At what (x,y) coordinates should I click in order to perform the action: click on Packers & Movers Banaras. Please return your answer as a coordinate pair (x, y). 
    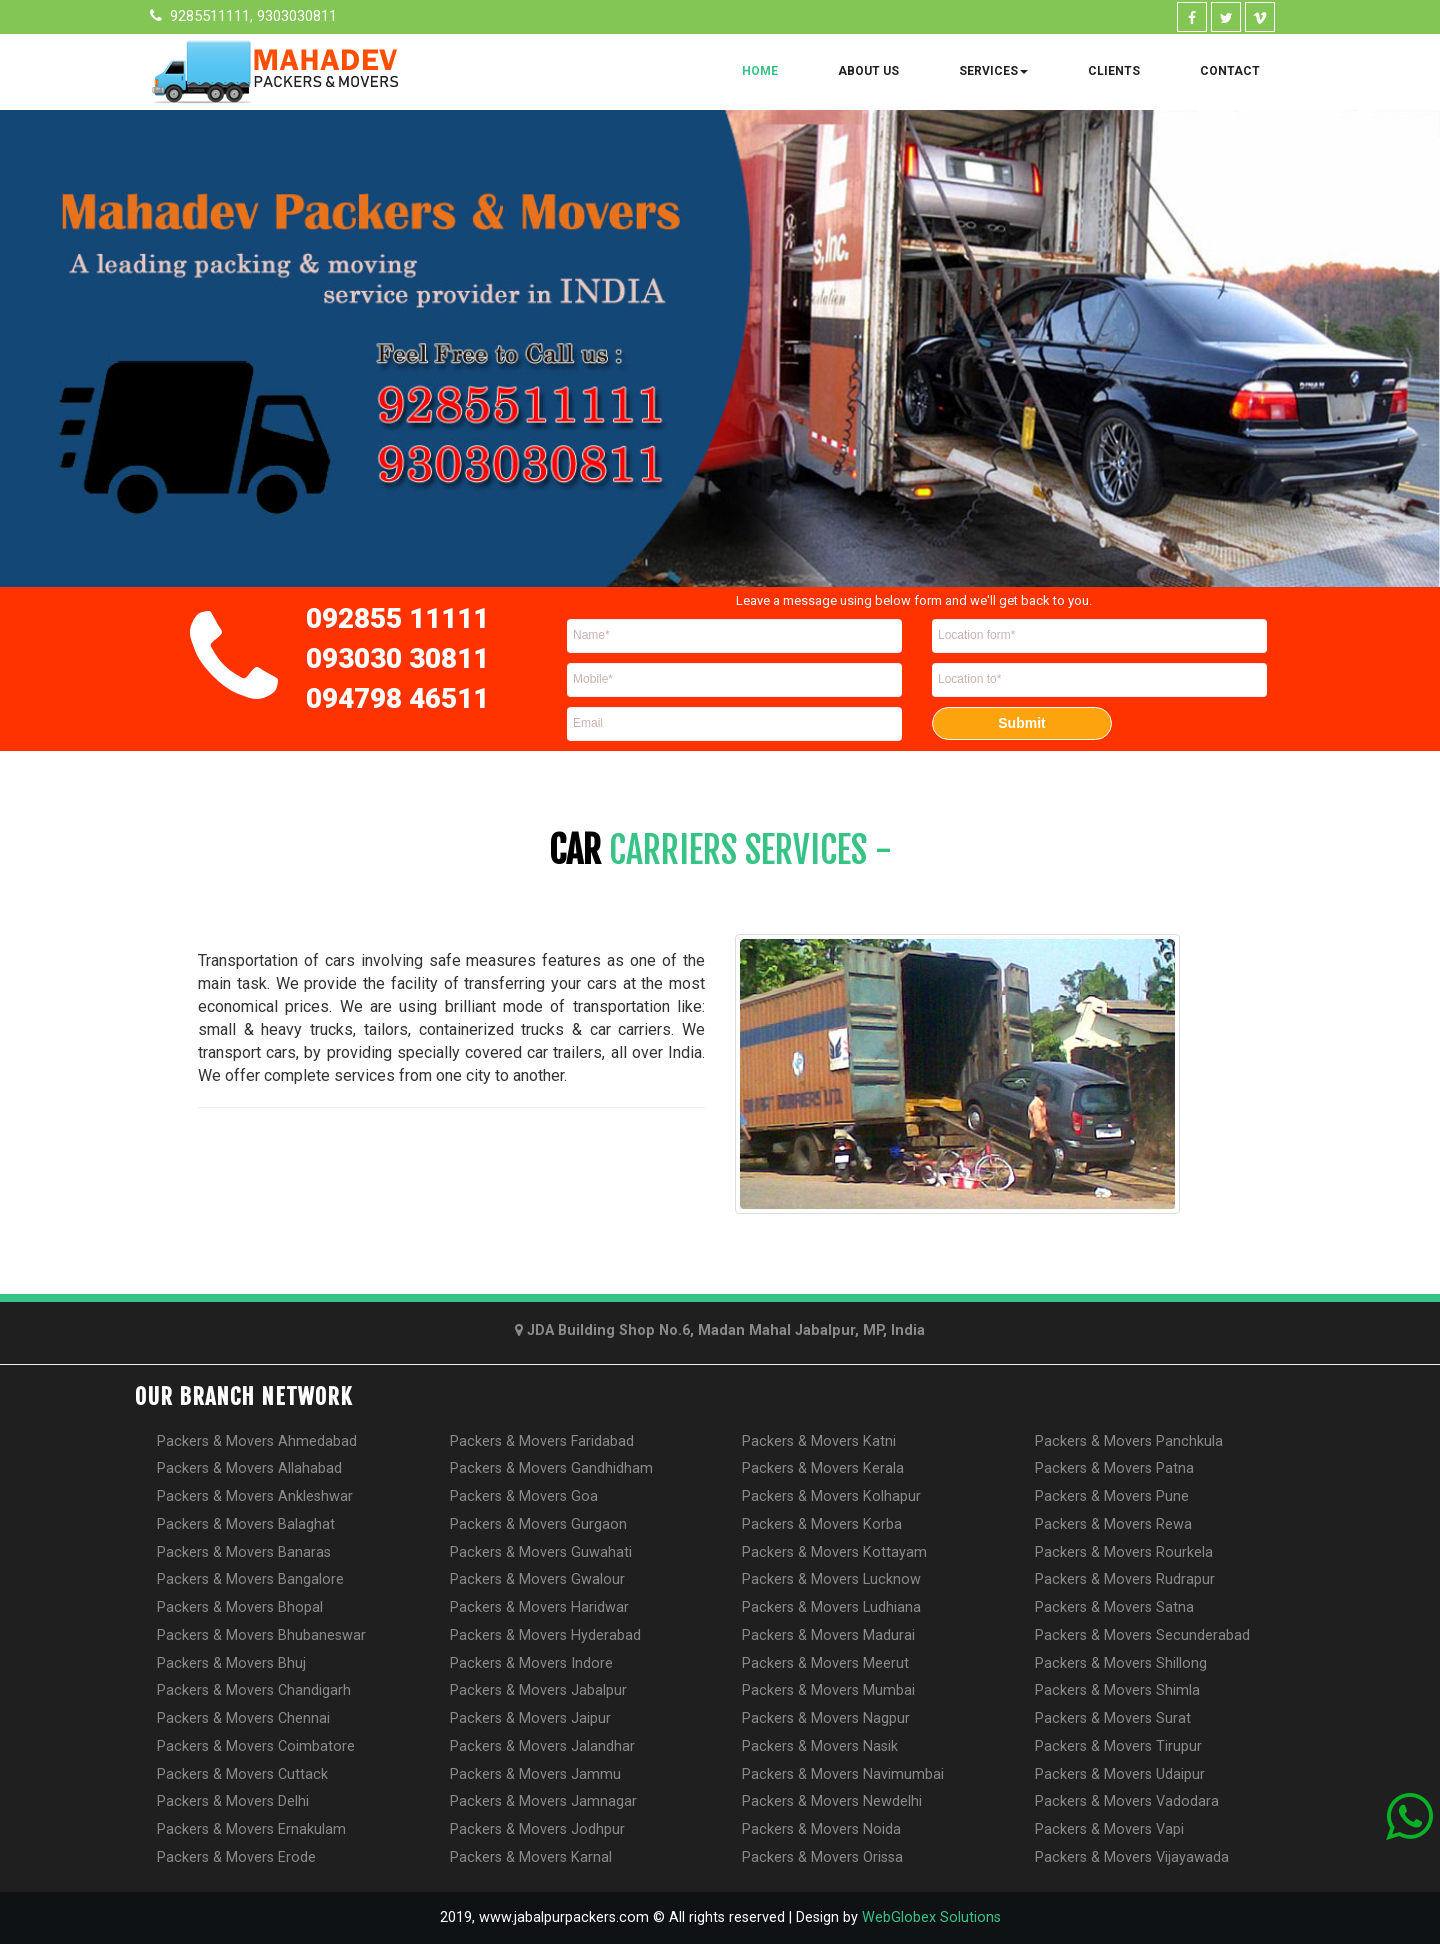
    Looking at the image, I should click on (244, 1552).